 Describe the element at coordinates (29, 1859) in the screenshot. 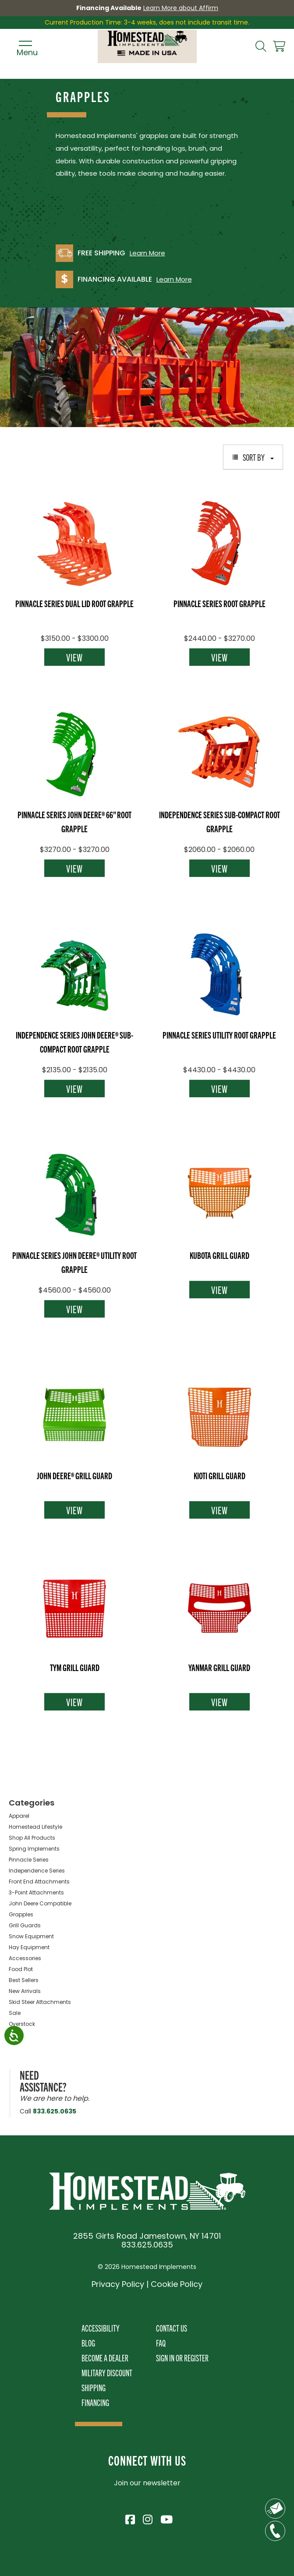

I see `Pinnacle Series` at that location.